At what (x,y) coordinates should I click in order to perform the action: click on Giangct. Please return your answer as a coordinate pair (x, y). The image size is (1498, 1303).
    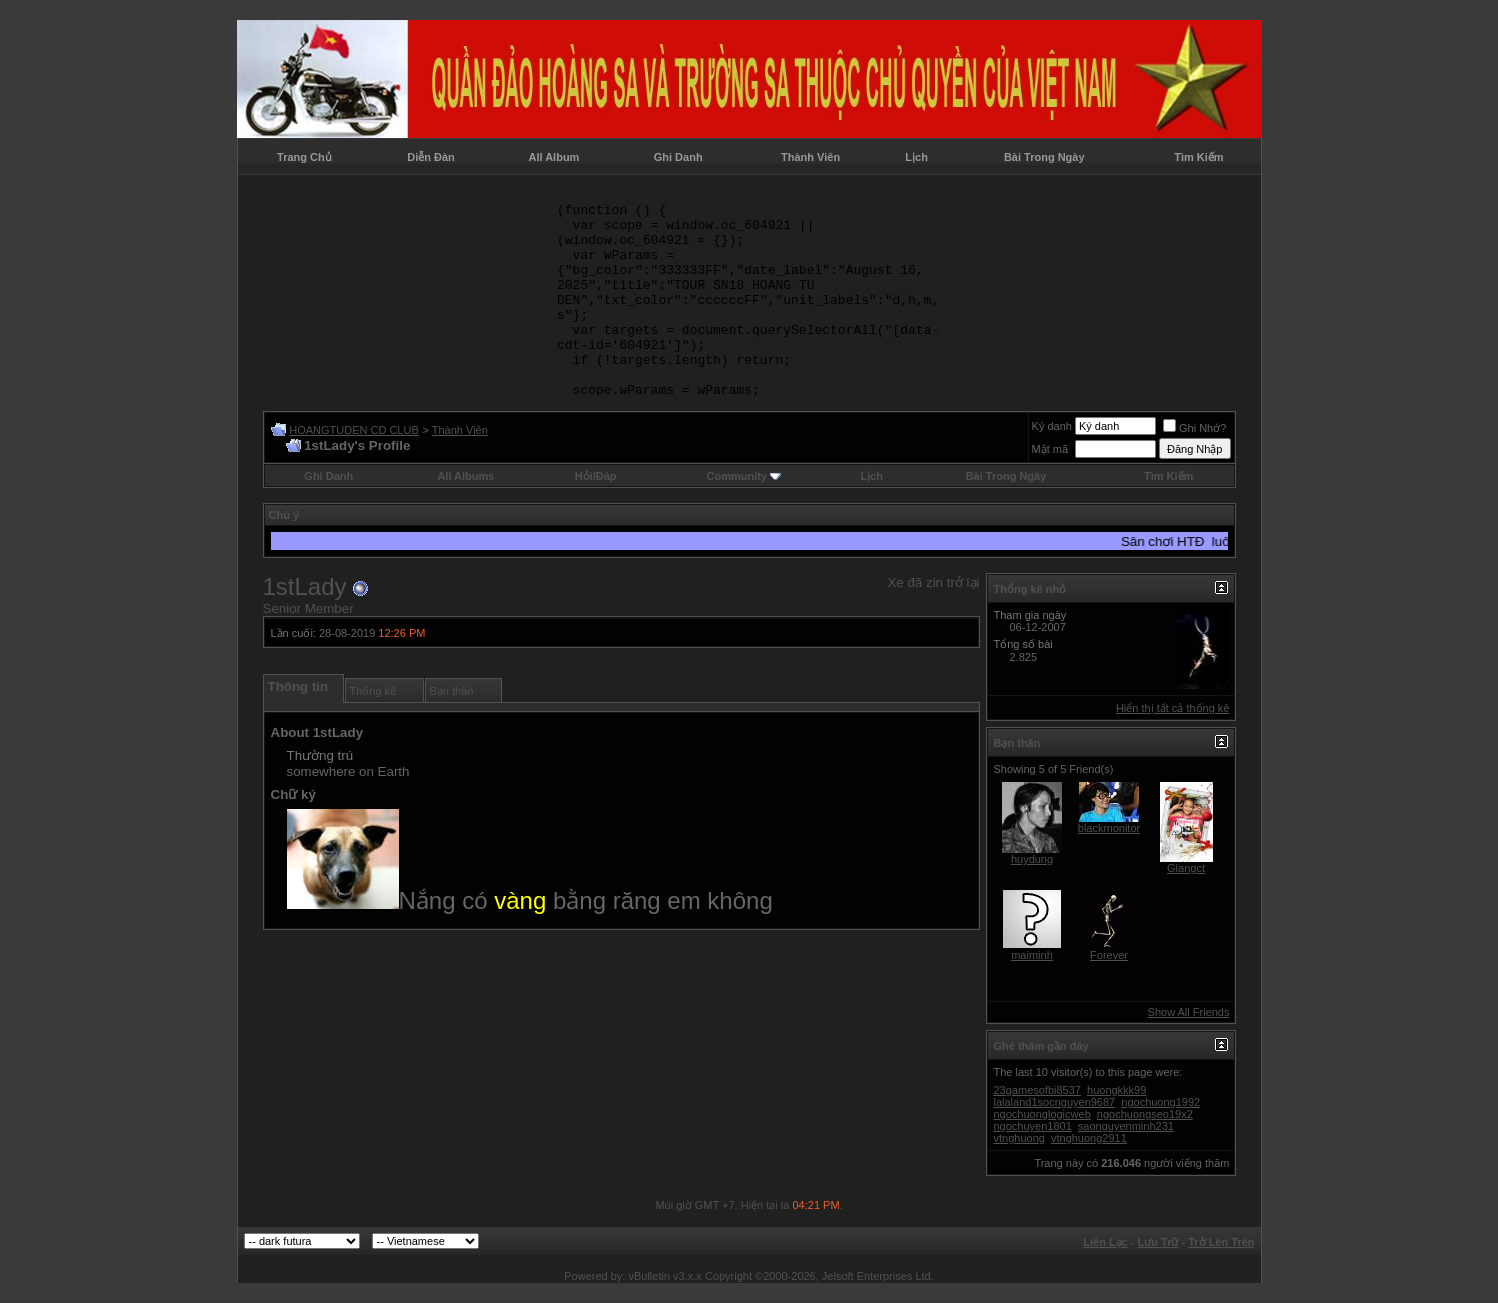
    Looking at the image, I should click on (1186, 868).